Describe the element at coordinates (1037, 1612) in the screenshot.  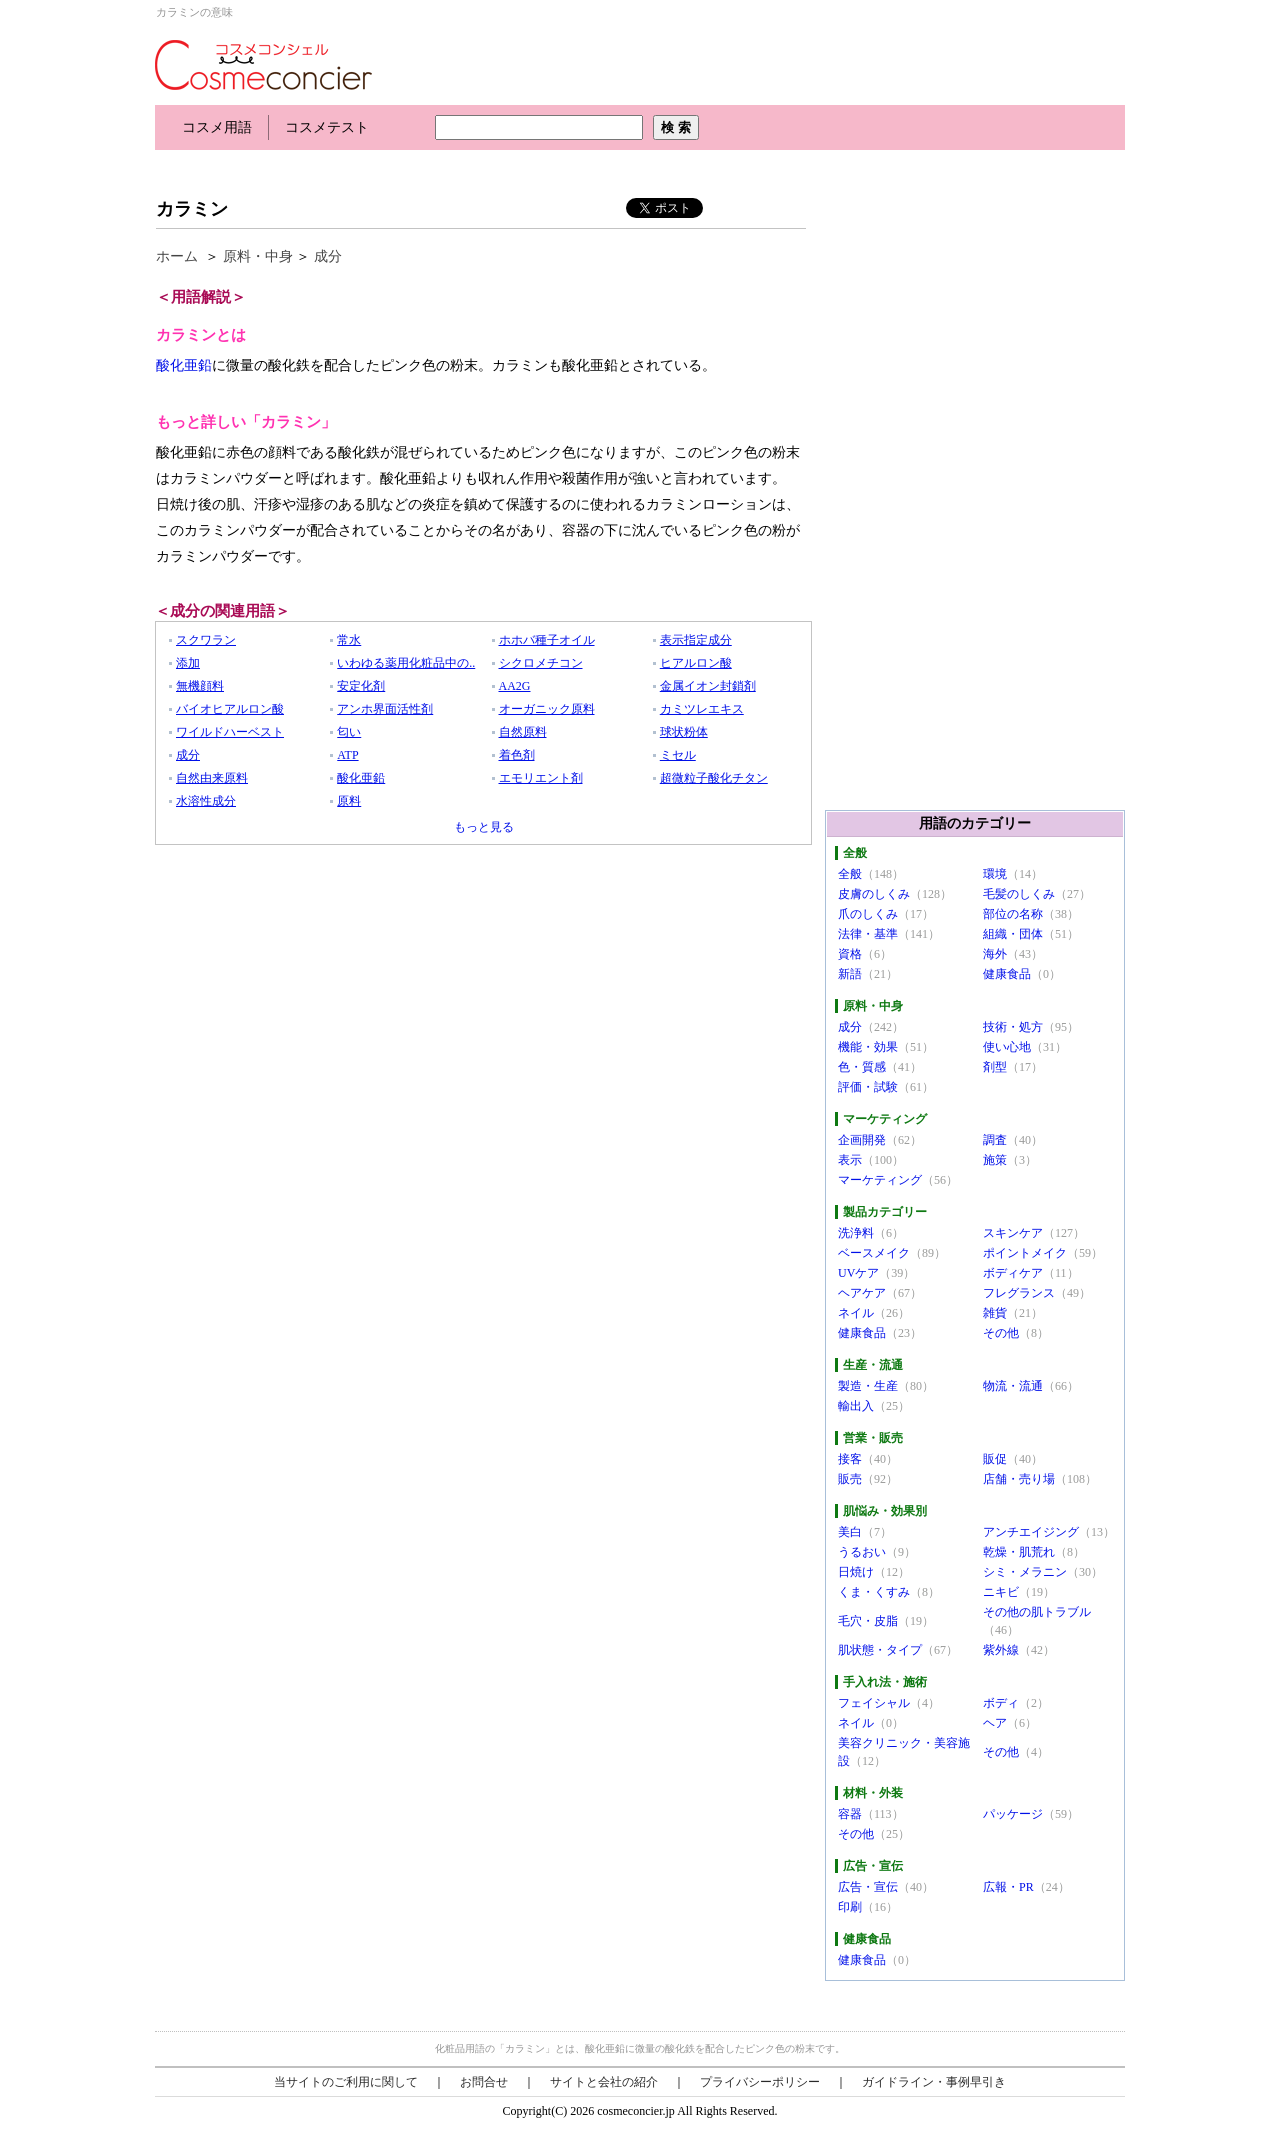
I see `その他の肌トラブル` at that location.